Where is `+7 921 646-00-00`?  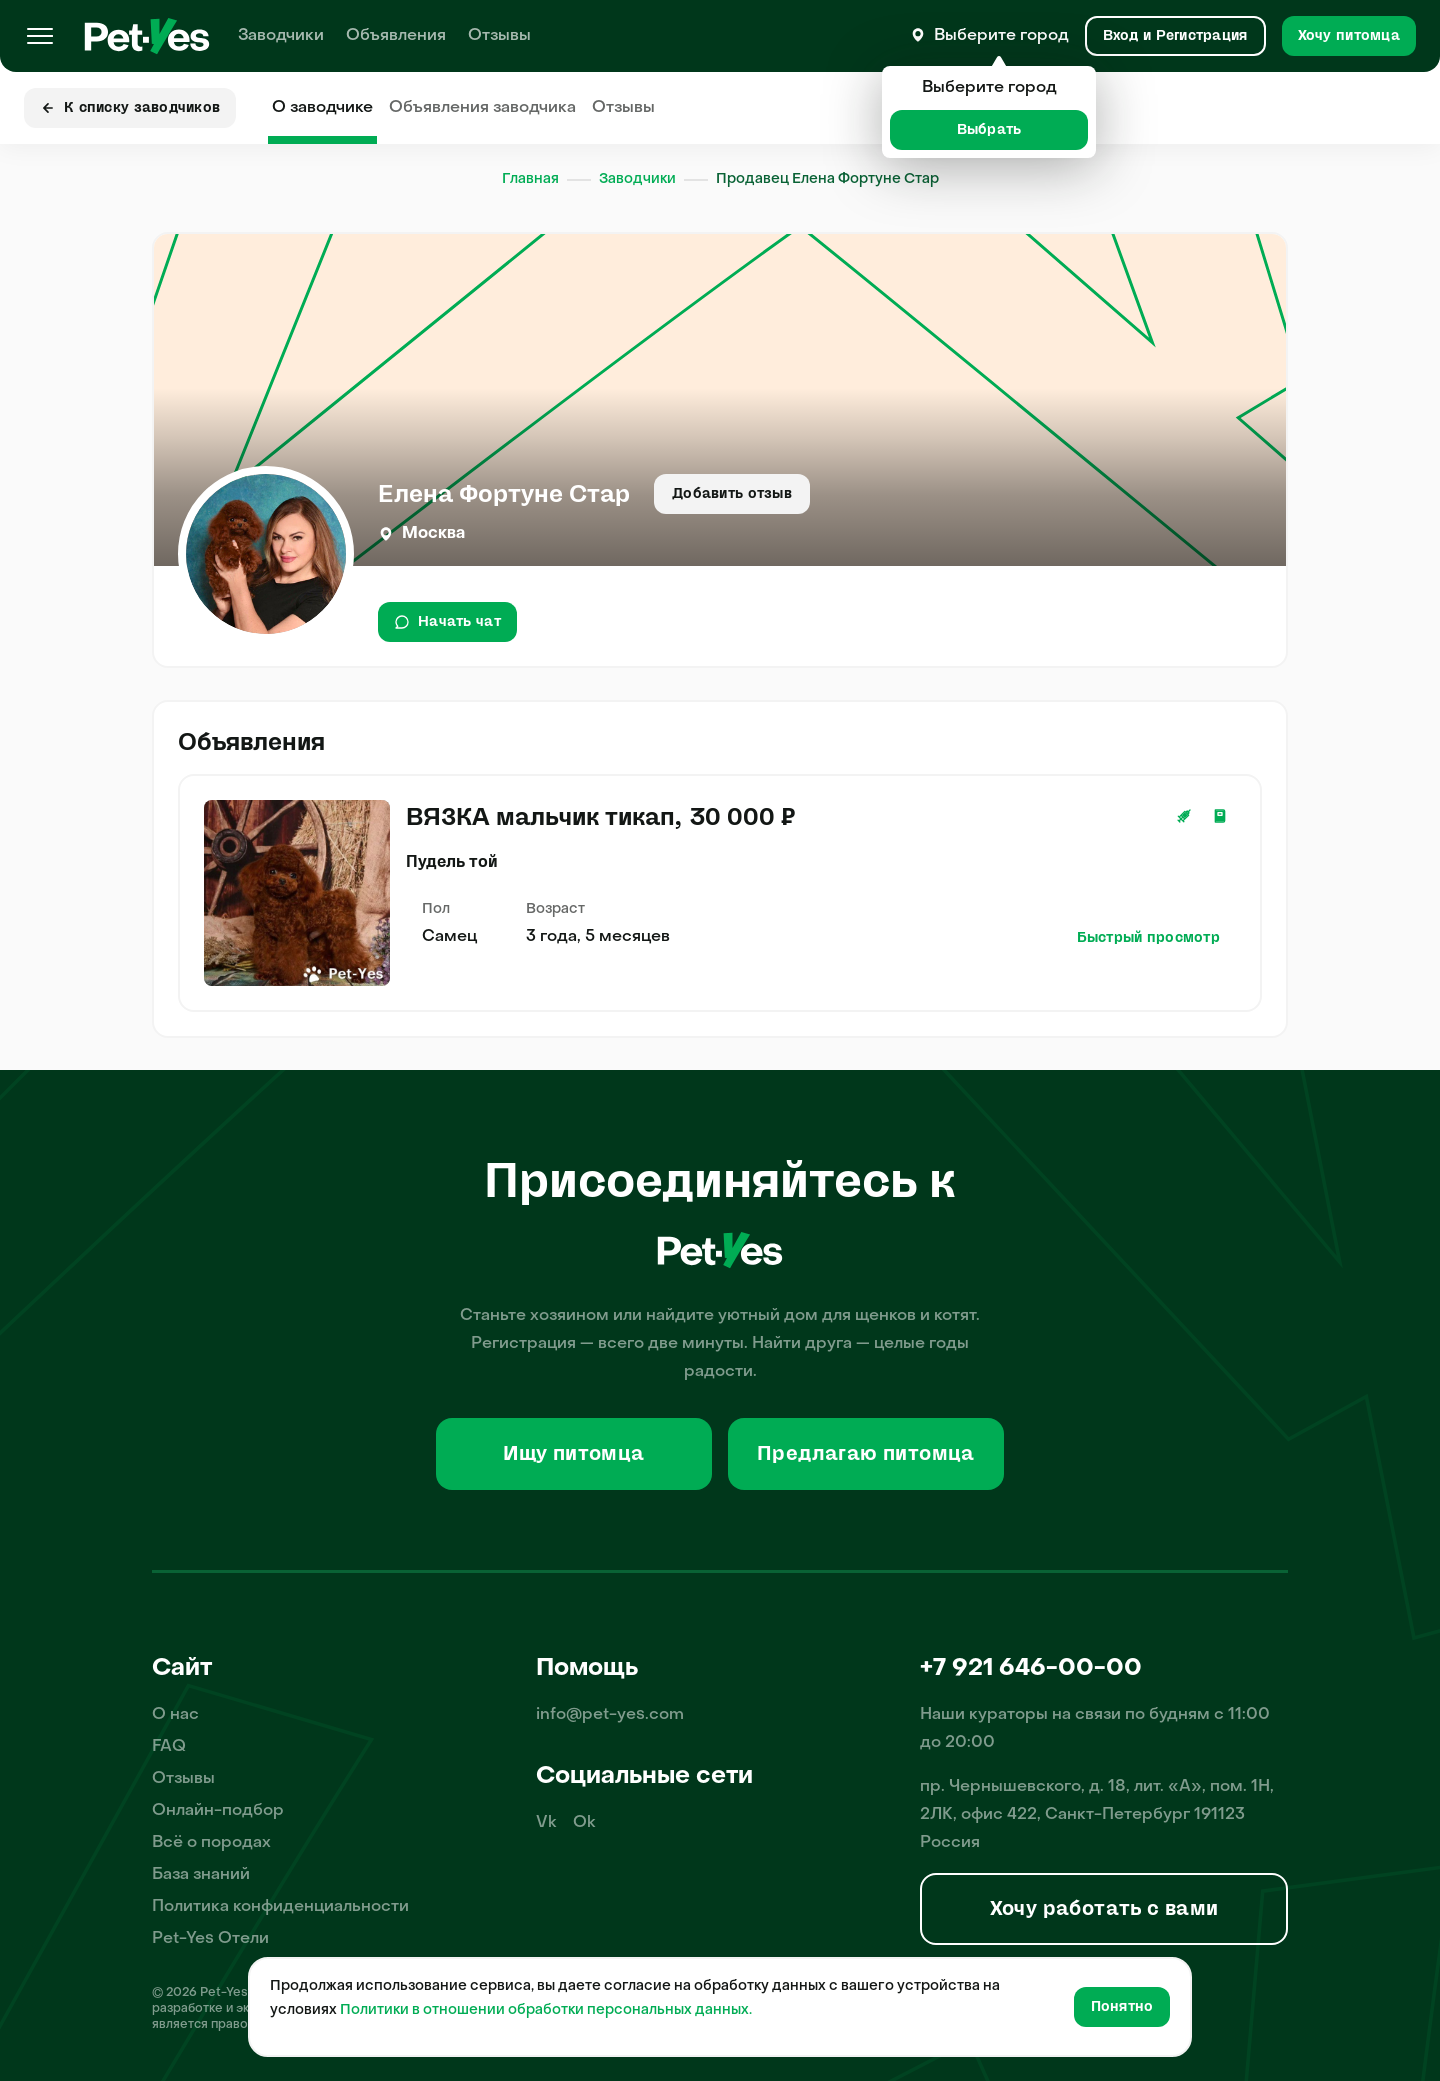 +7 921 646-00-00 is located at coordinates (1031, 1669).